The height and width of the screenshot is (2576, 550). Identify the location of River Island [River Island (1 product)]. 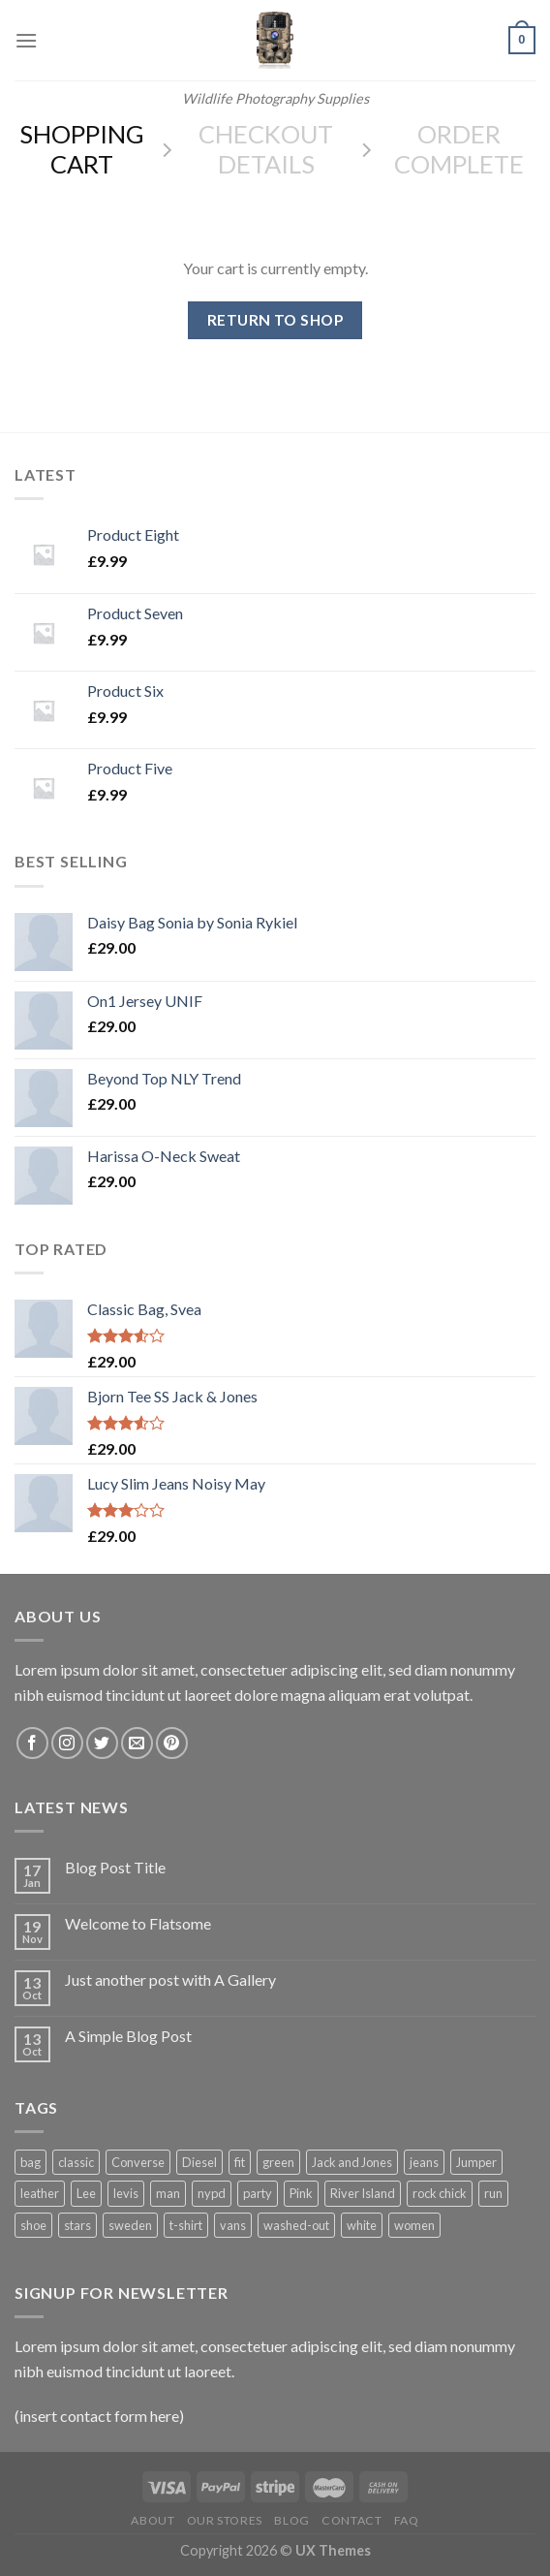
(362, 2193).